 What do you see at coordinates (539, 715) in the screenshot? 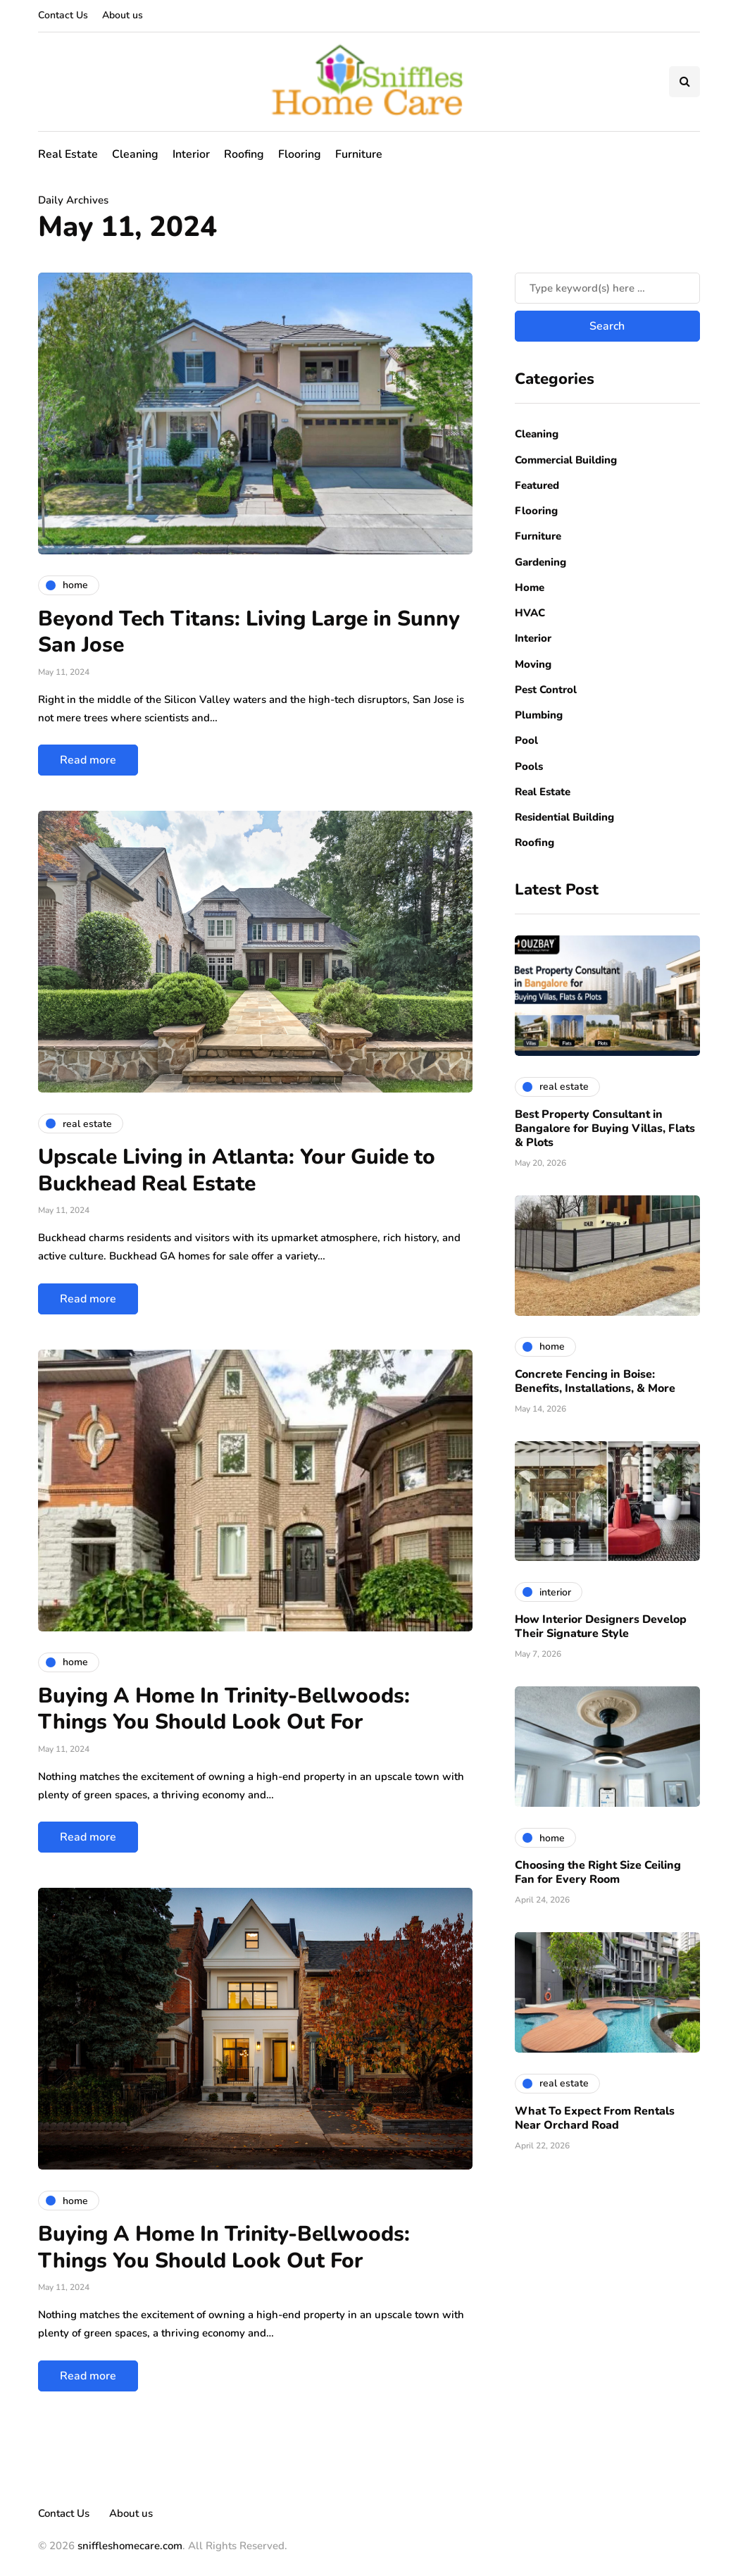
I see `Plumbing` at bounding box center [539, 715].